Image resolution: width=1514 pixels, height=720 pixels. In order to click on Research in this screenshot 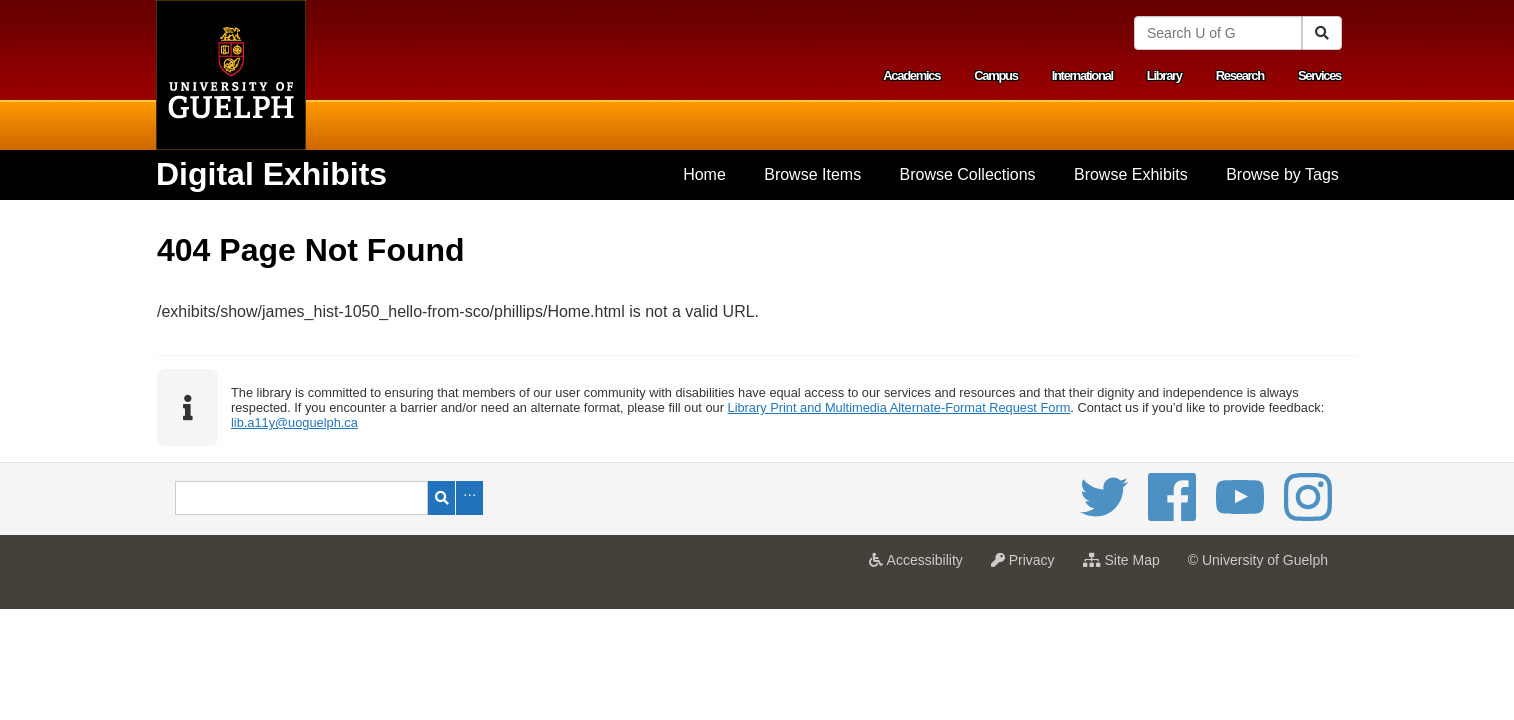, I will do `click(1240, 75)`.